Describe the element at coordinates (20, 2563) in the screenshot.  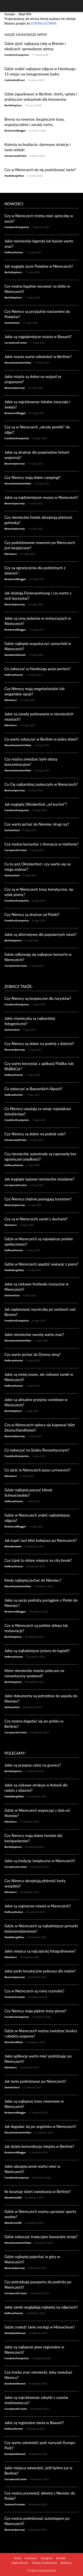
I see `Mapa witryny` at that location.